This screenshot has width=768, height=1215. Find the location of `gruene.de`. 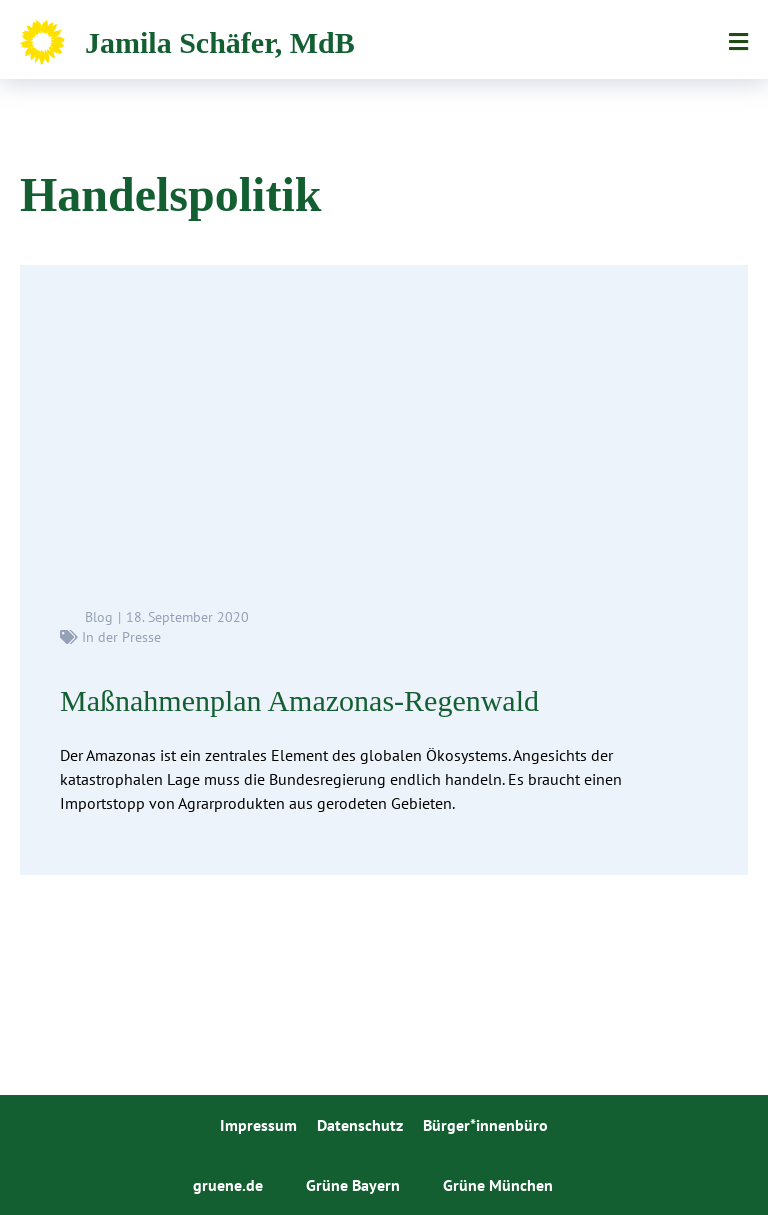

gruene.de is located at coordinates (228, 1185).